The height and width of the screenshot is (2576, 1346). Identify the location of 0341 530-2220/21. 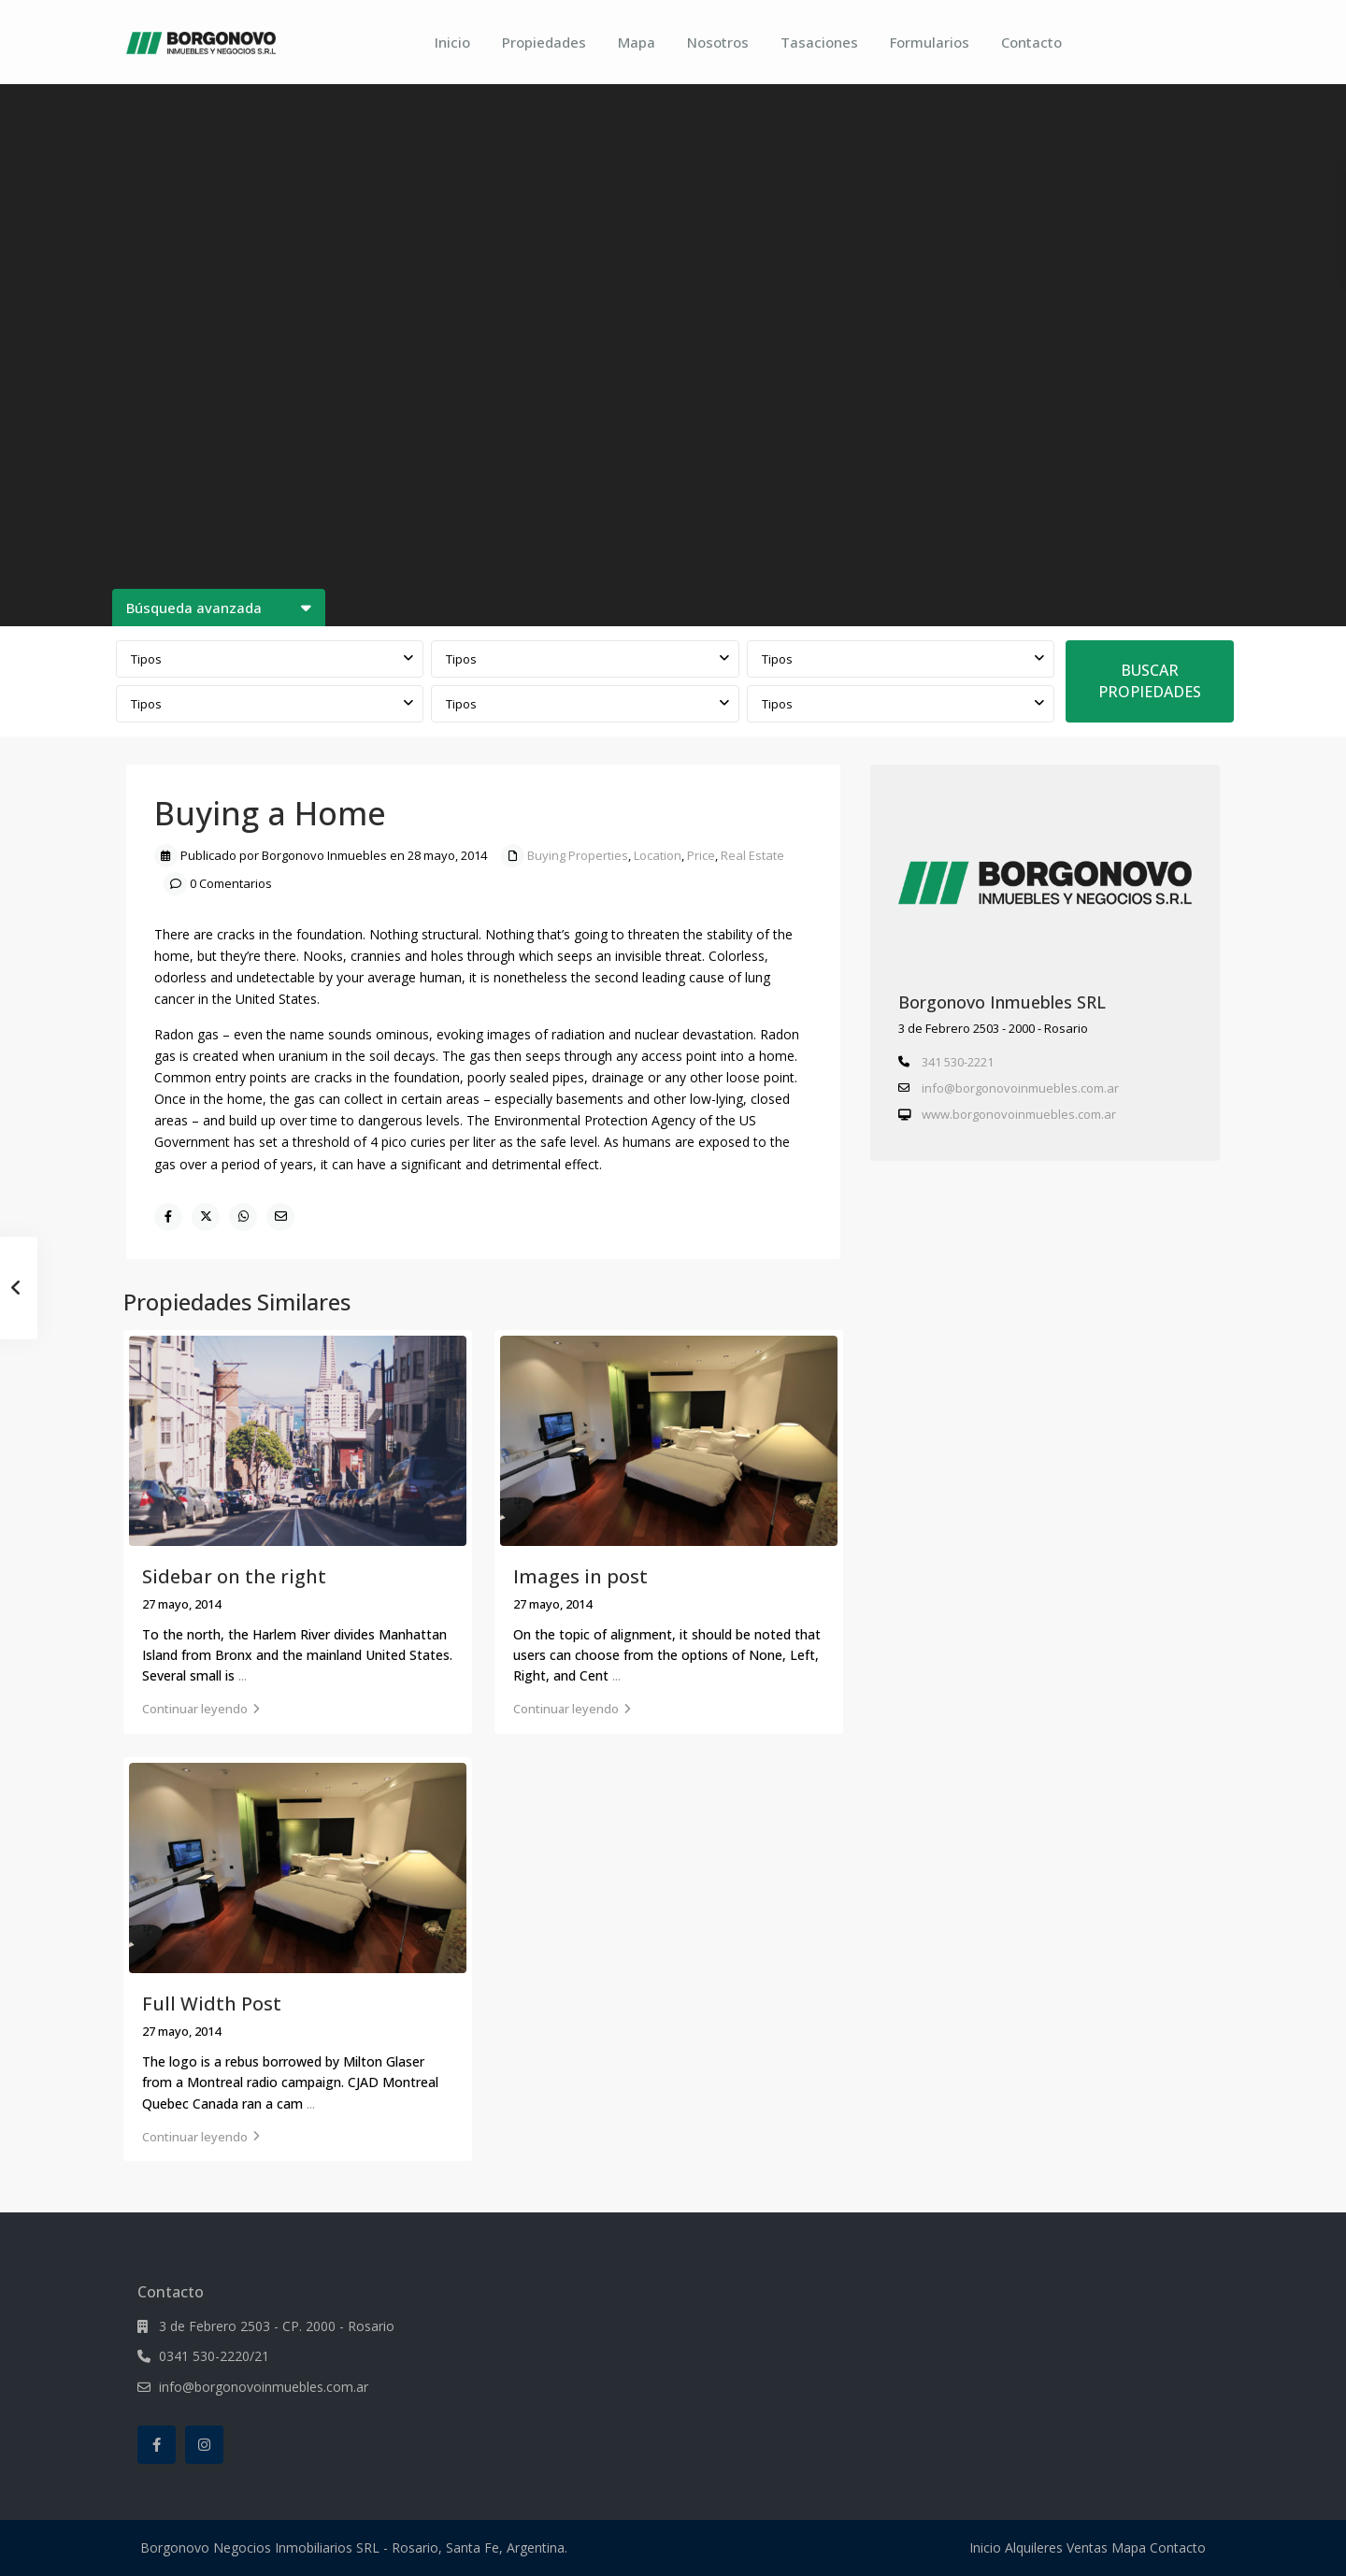
(214, 2356).